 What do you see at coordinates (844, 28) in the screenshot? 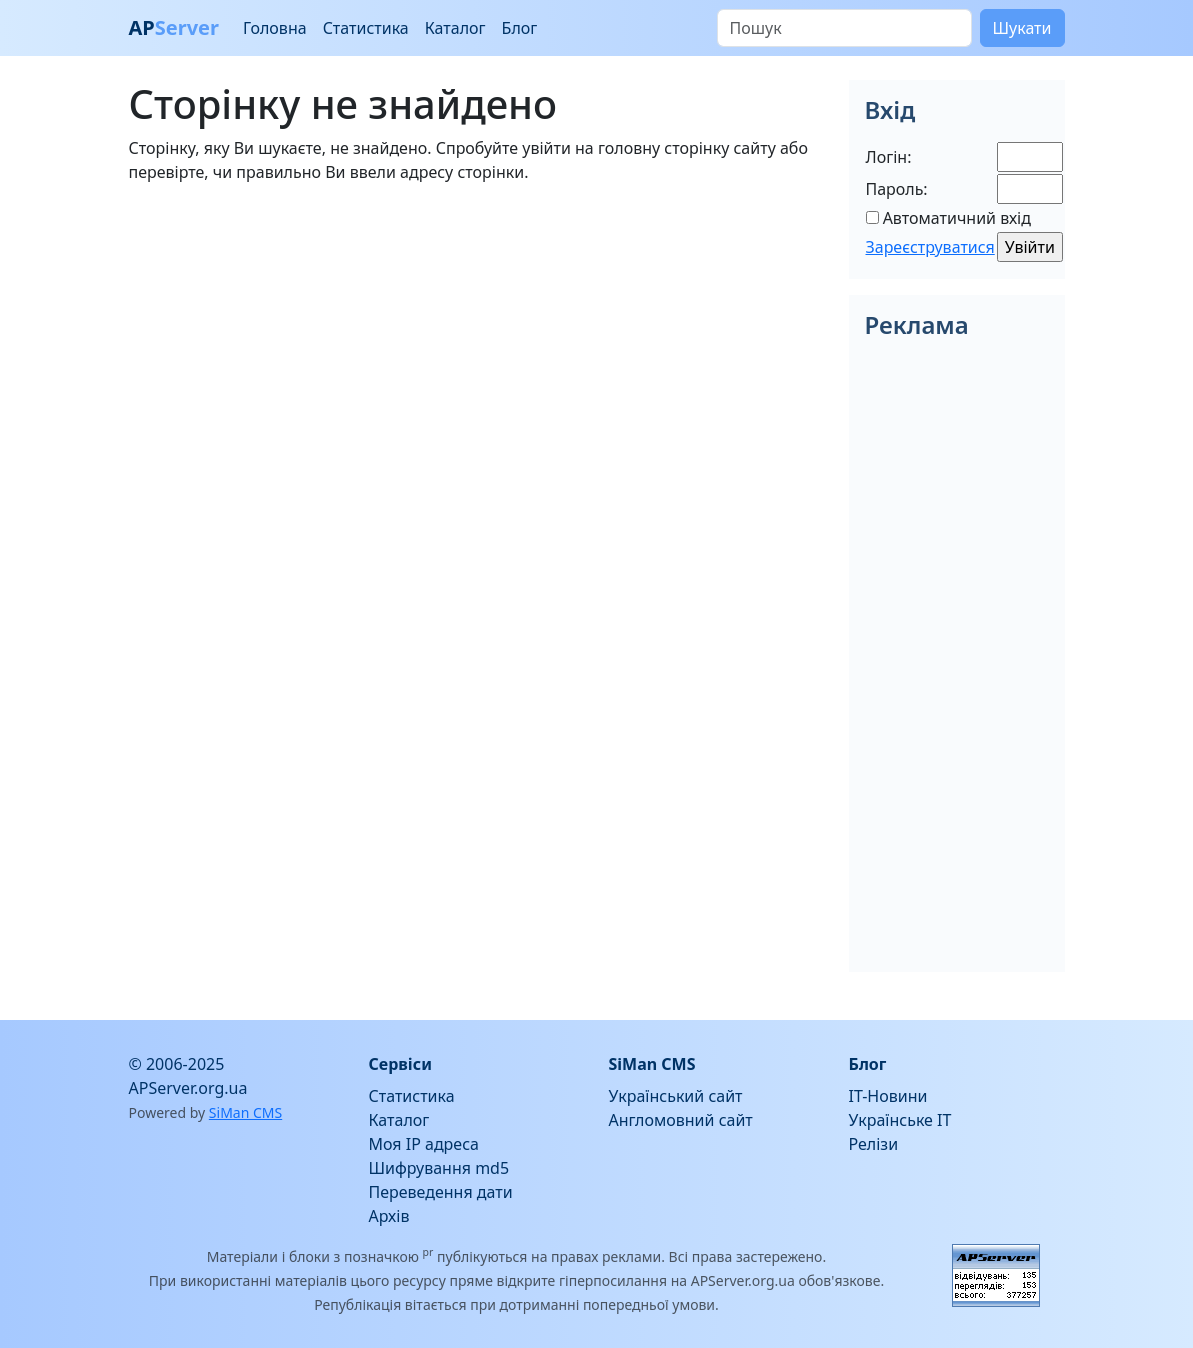
I see `[Пошук]` at bounding box center [844, 28].